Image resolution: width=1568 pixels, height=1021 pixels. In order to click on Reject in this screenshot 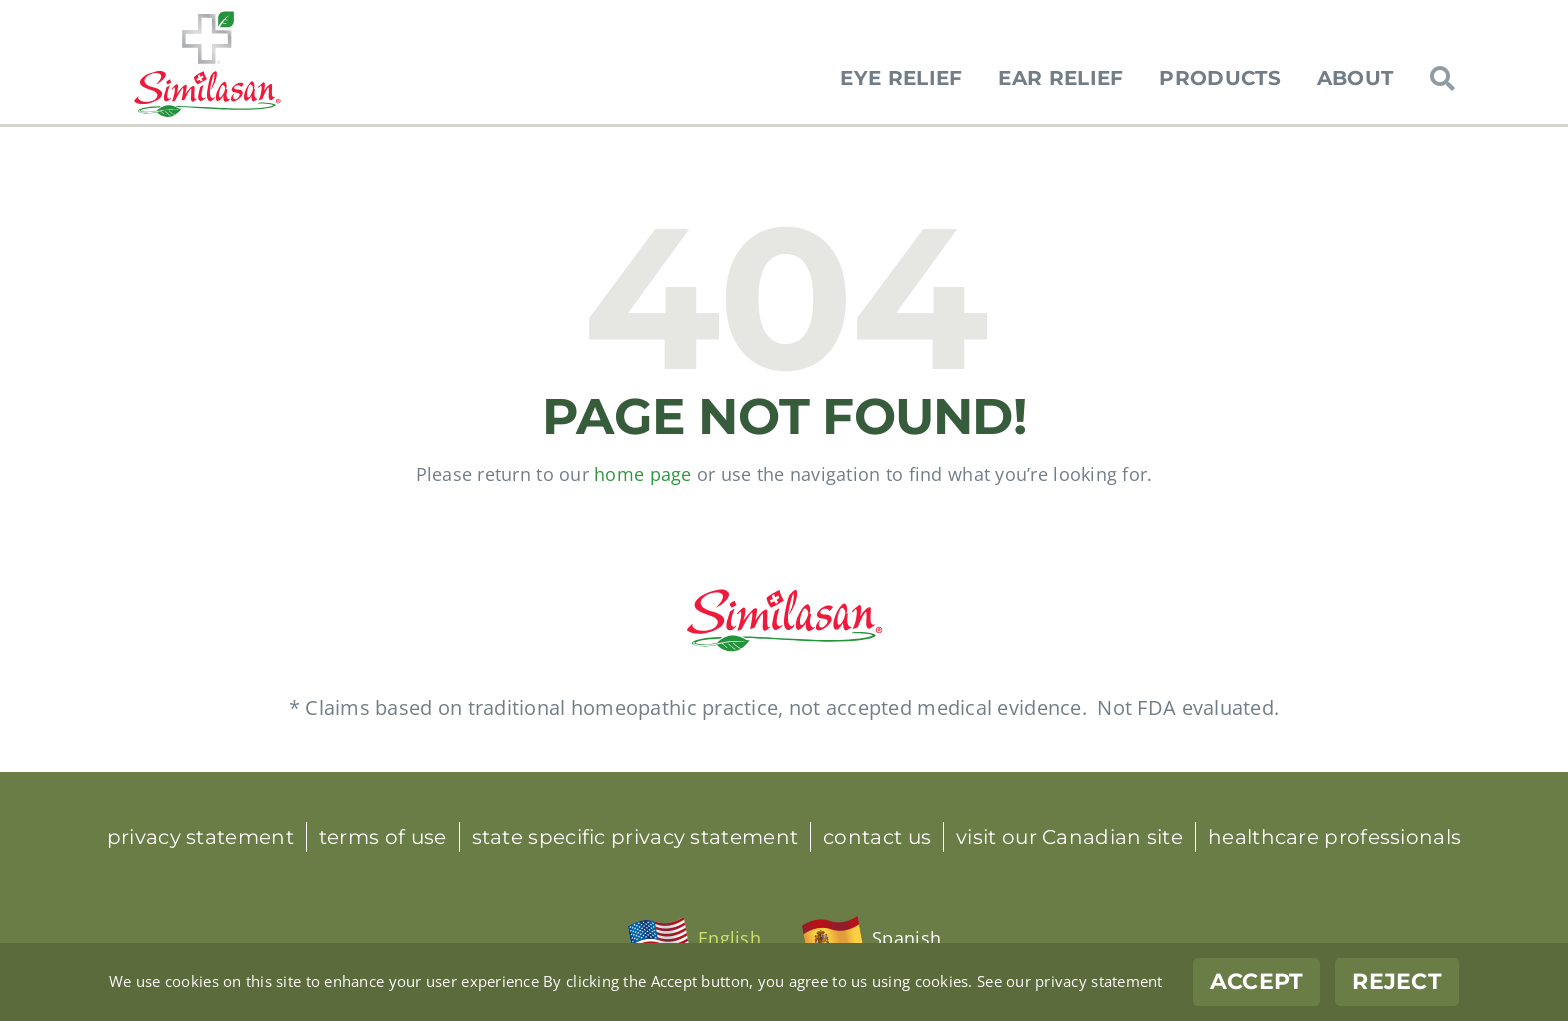, I will do `click(1397, 981)`.